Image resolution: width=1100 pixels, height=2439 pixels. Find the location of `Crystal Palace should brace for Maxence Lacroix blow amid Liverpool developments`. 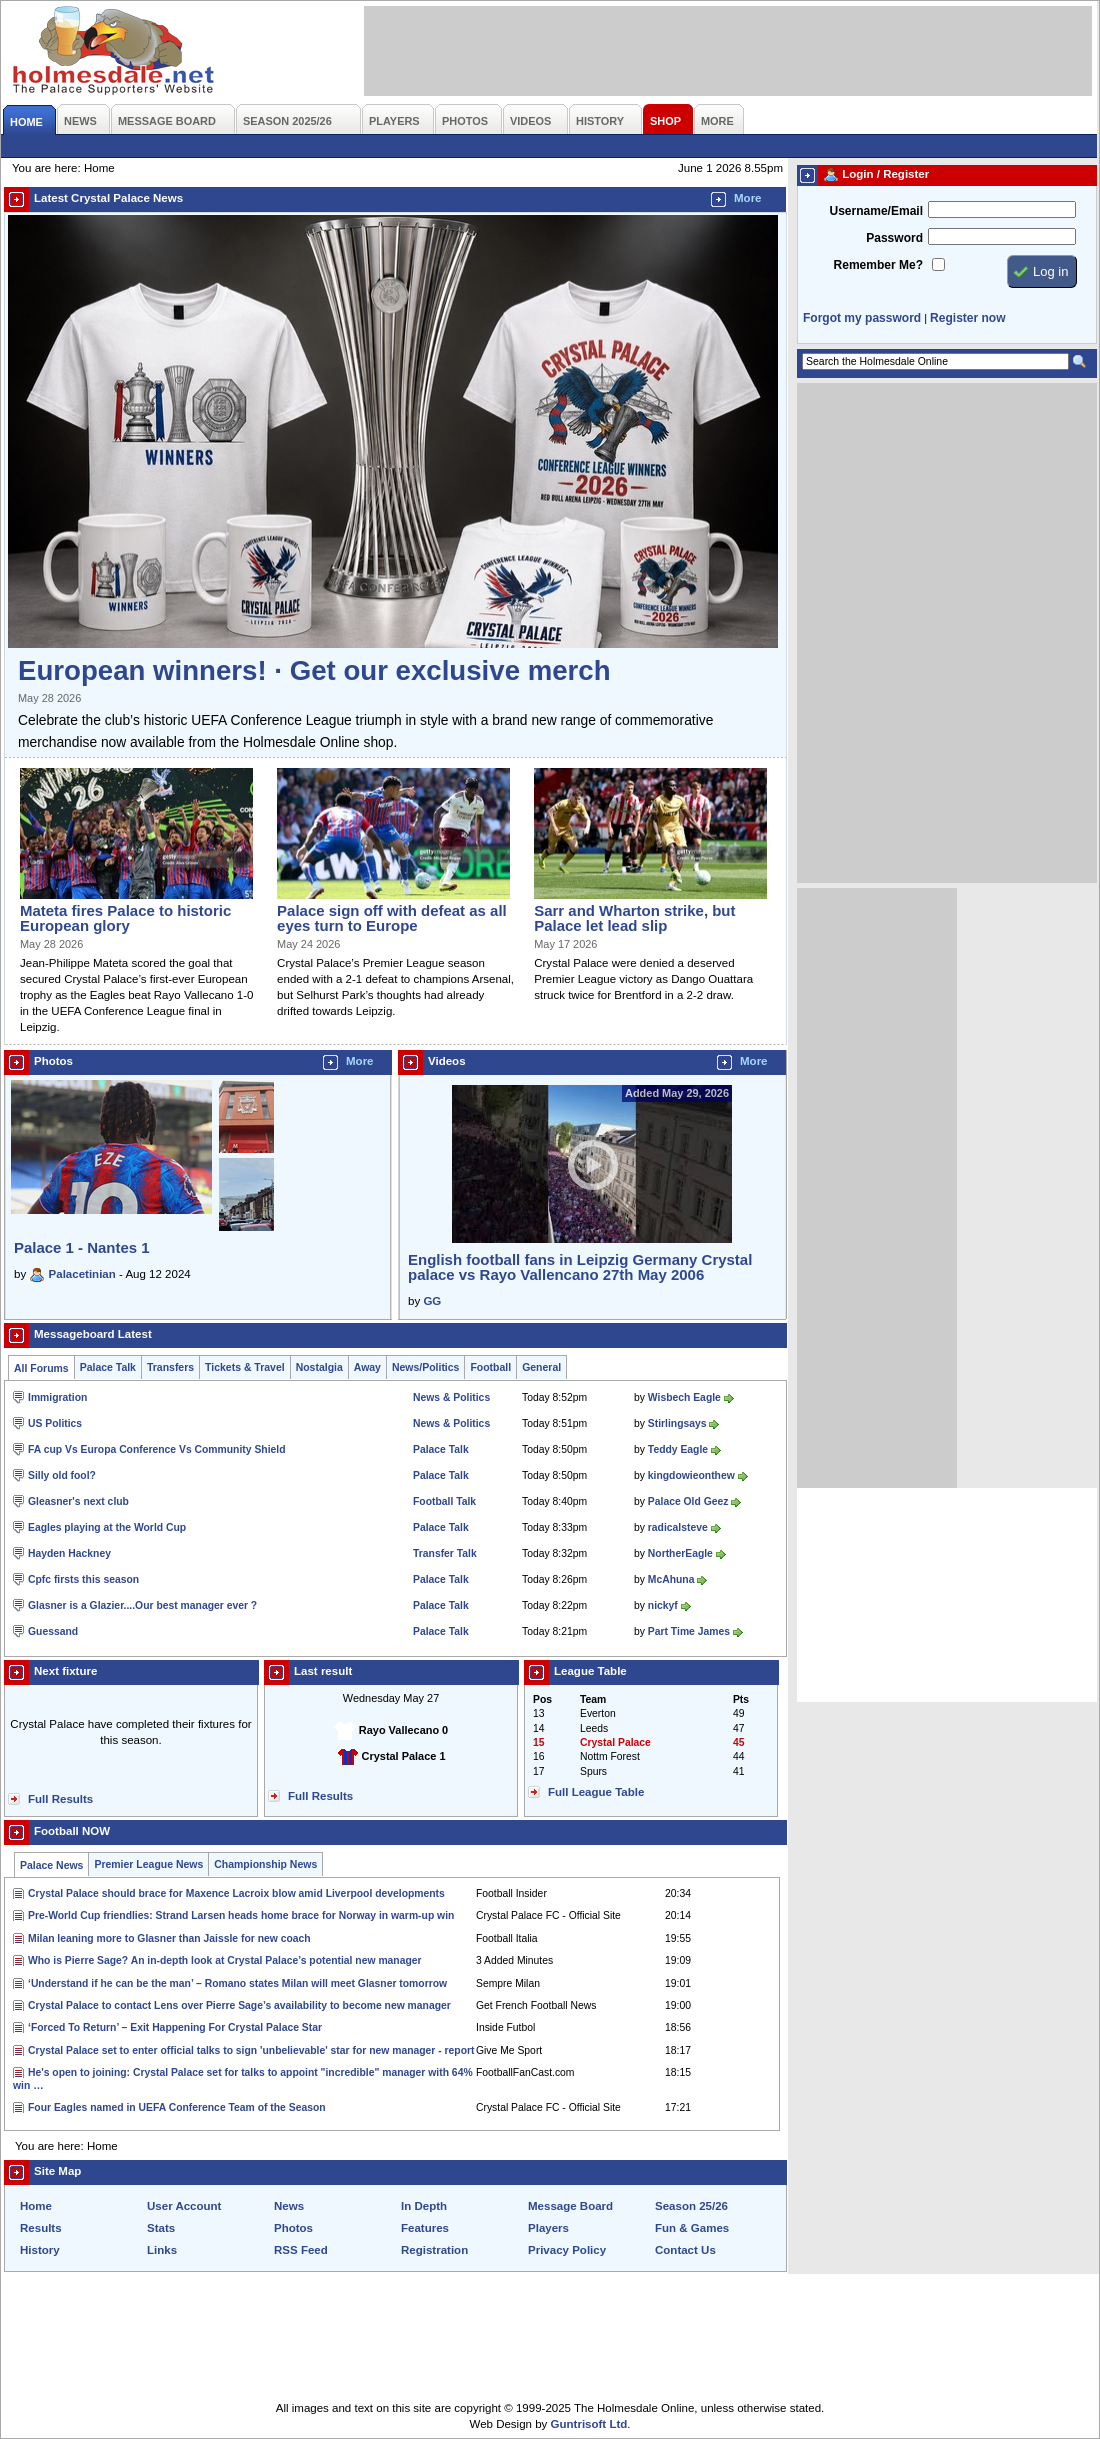

Crystal Palace should brace for Maxence Lacroix blow amid Liverpool developments is located at coordinates (236, 1893).